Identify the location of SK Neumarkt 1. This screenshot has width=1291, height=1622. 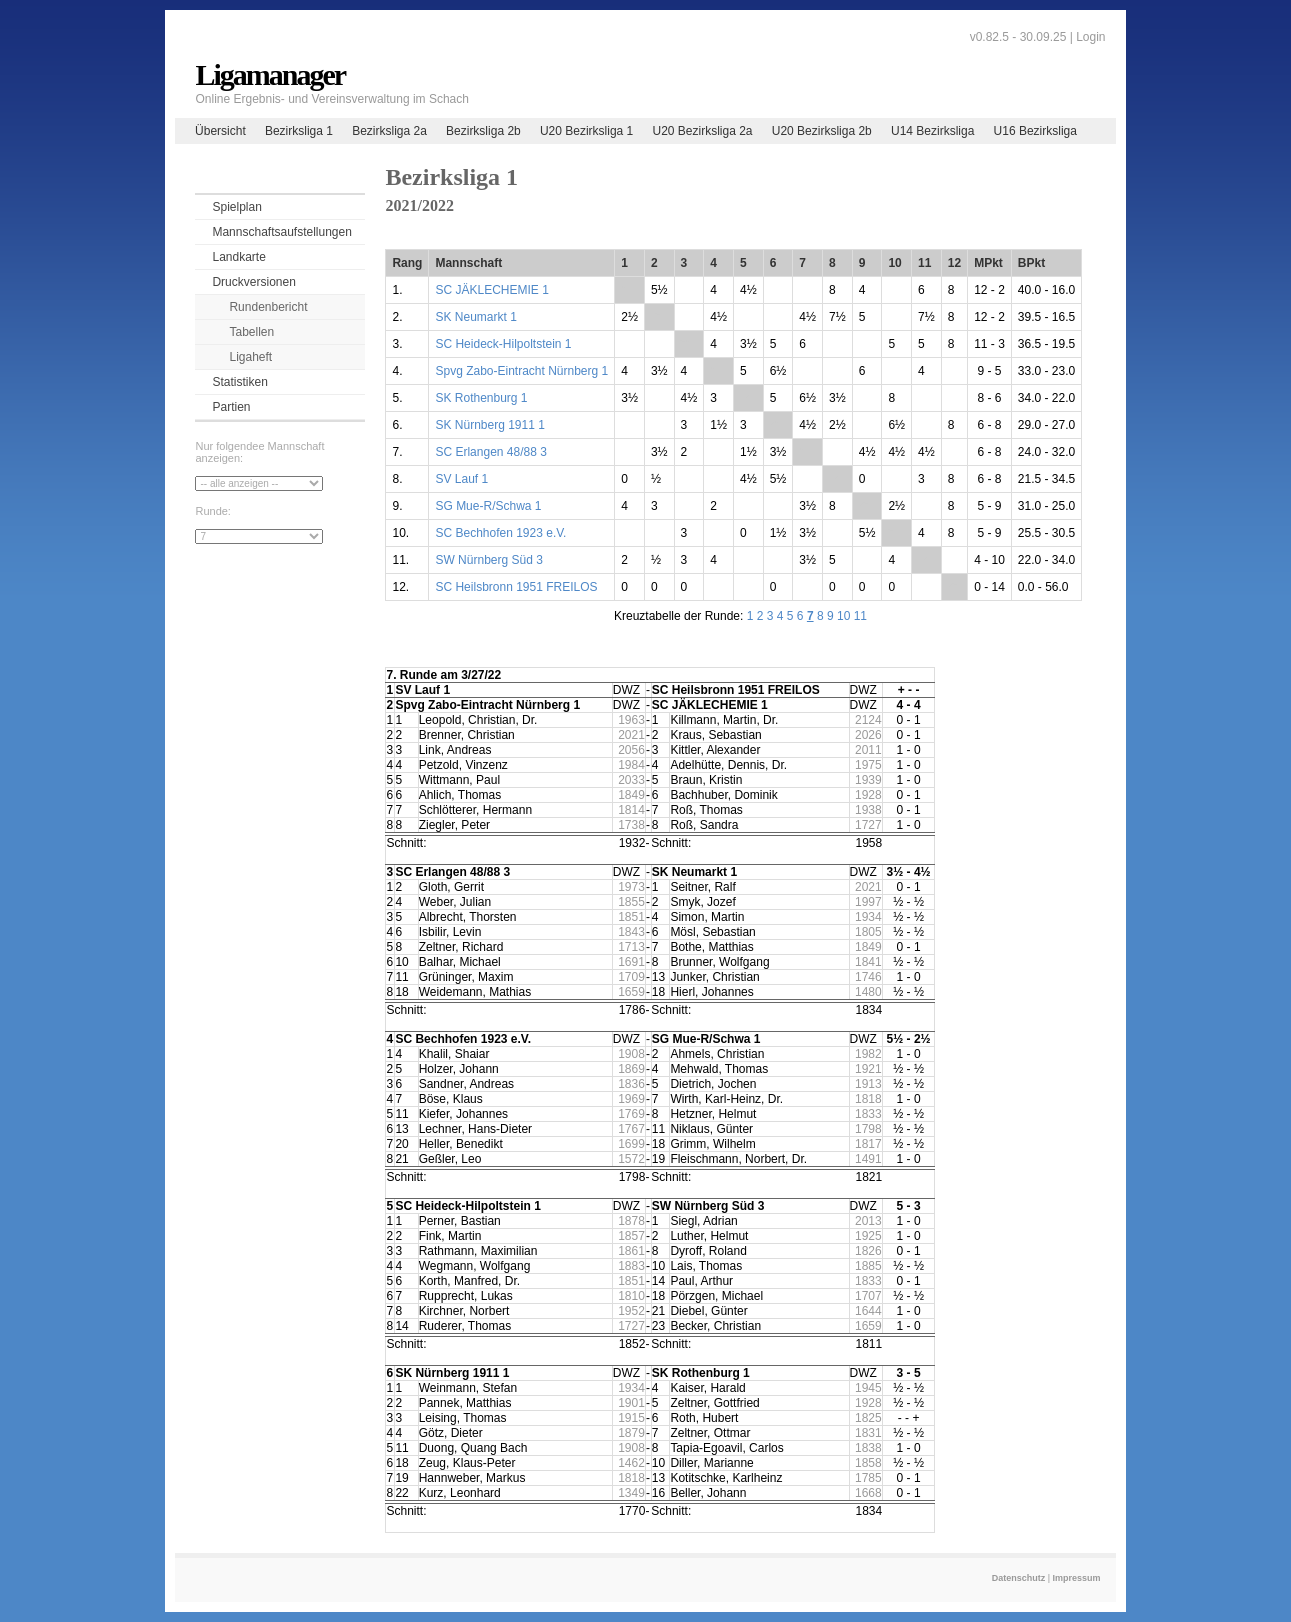
(475, 317).